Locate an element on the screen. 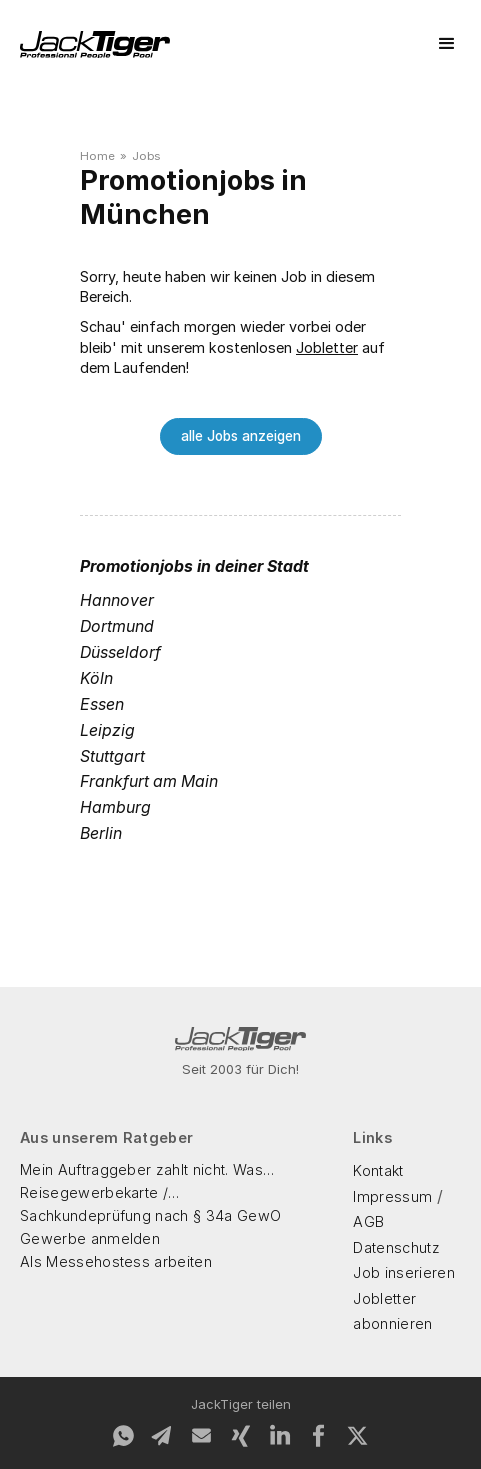 This screenshot has height=1469, width=481. alle Jobs anzeigen is located at coordinates (241, 436).